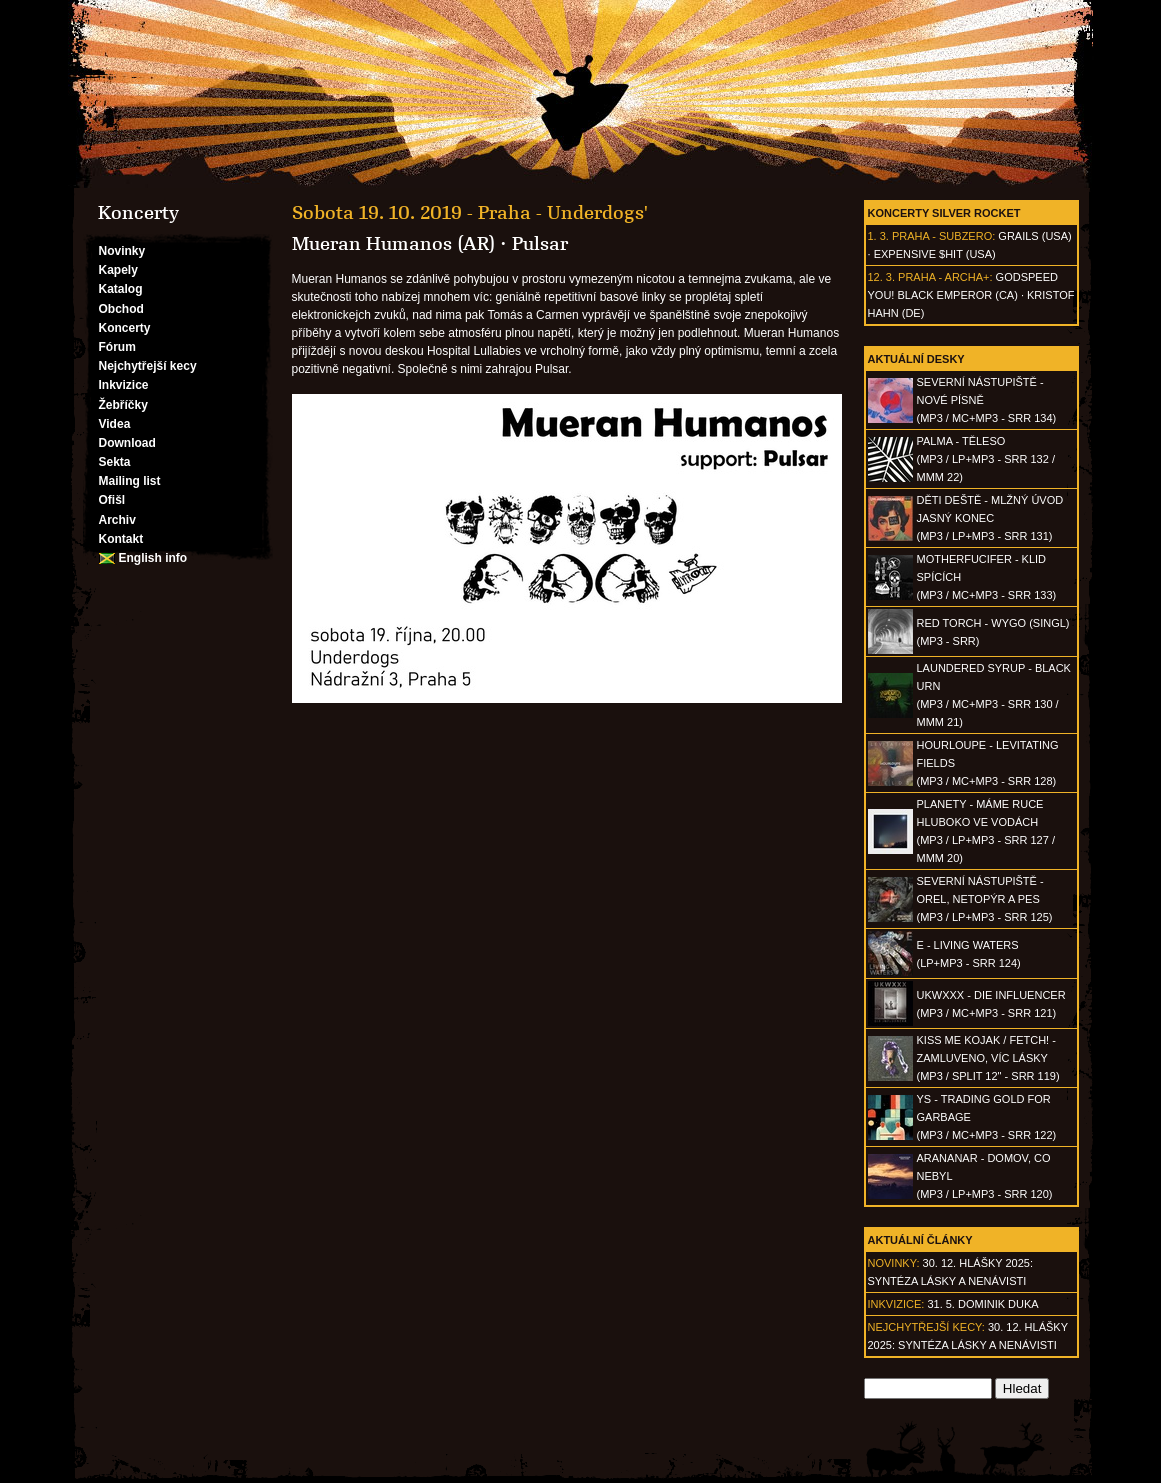 The width and height of the screenshot is (1161, 1483). What do you see at coordinates (1034, 236) in the screenshot?
I see `Grails (USA)` at bounding box center [1034, 236].